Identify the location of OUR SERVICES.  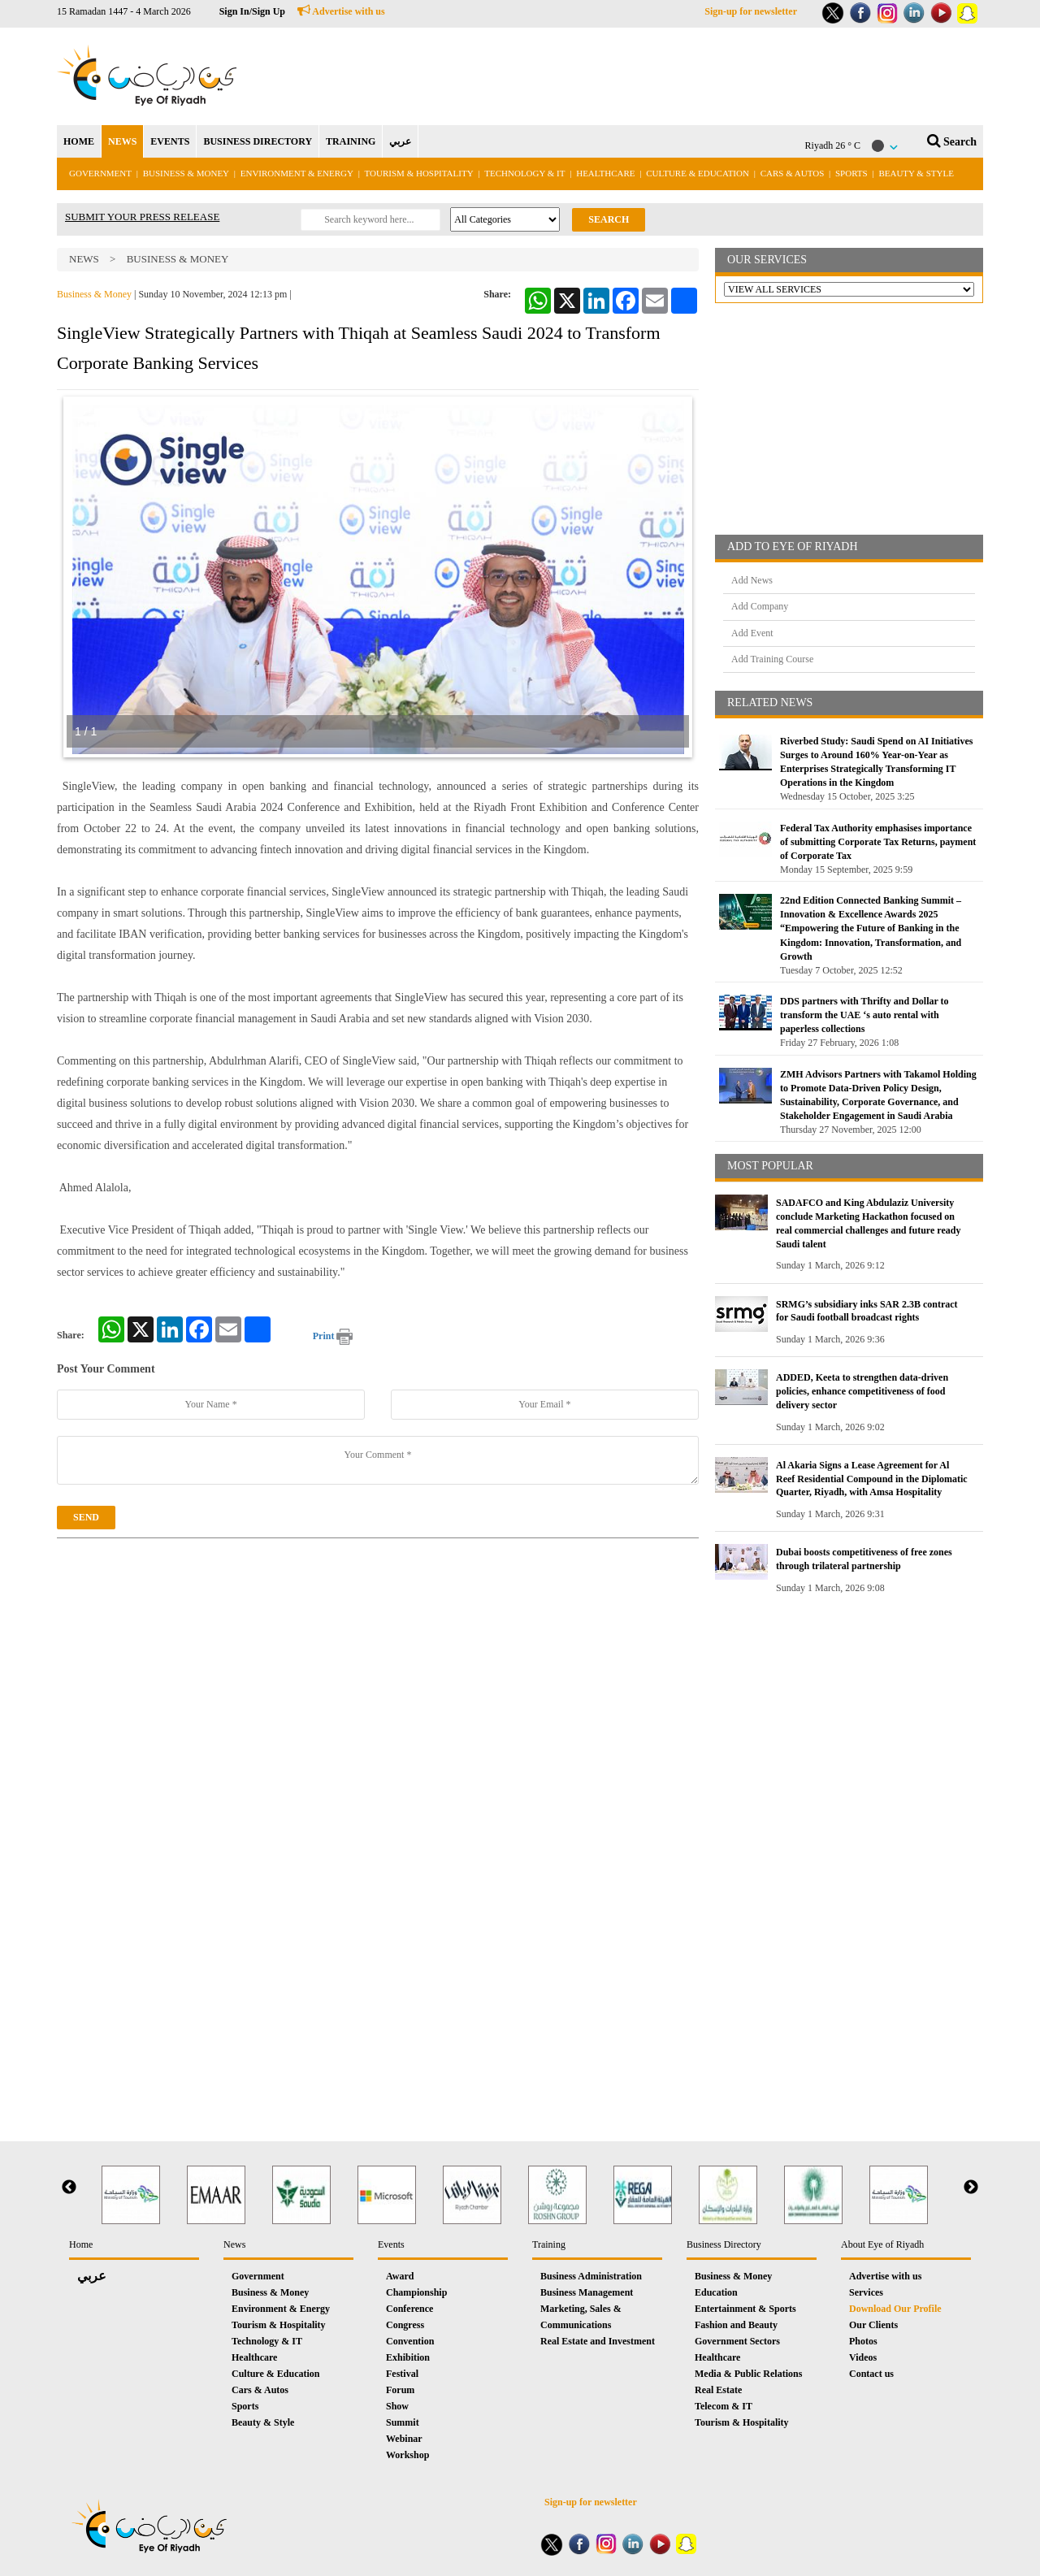
(767, 260).